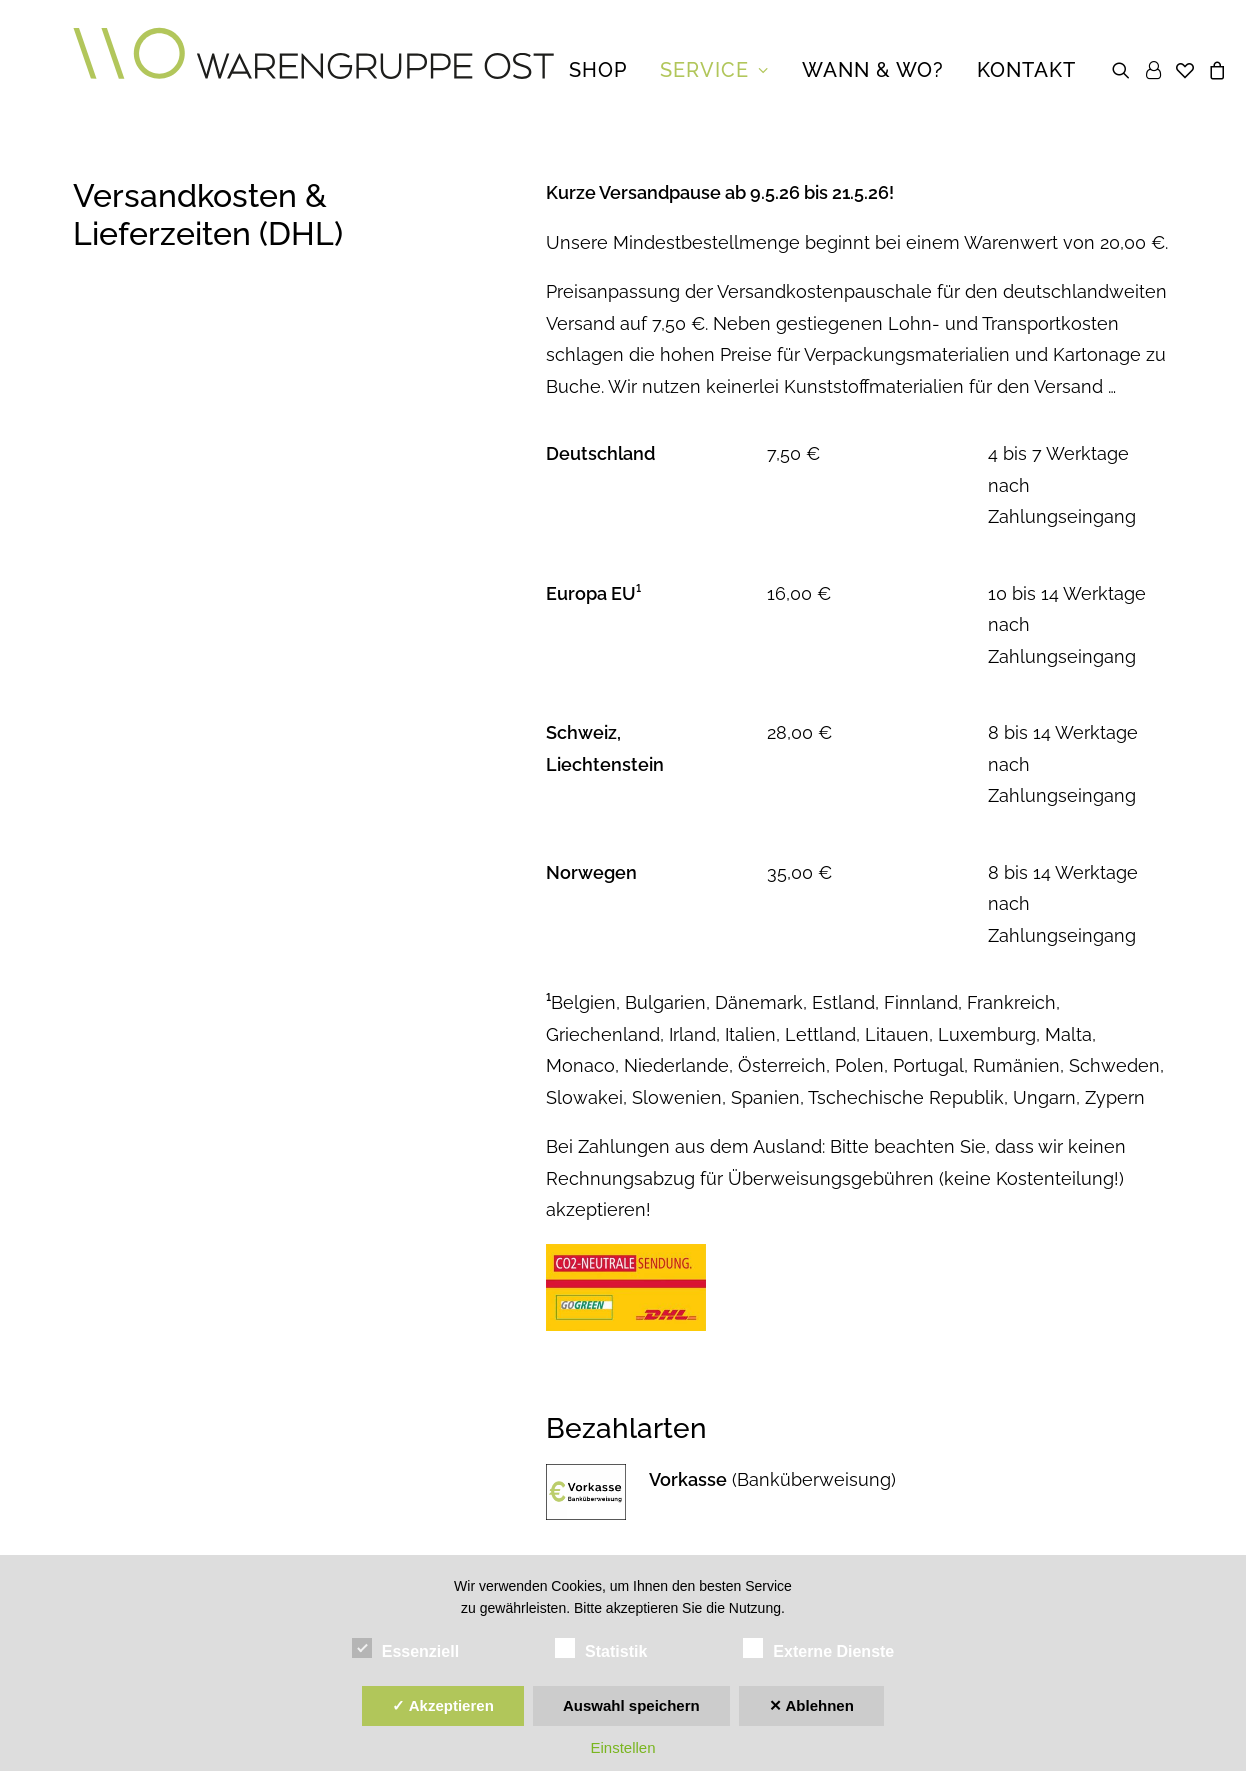  Describe the element at coordinates (598, 70) in the screenshot. I see `Shop` at that location.